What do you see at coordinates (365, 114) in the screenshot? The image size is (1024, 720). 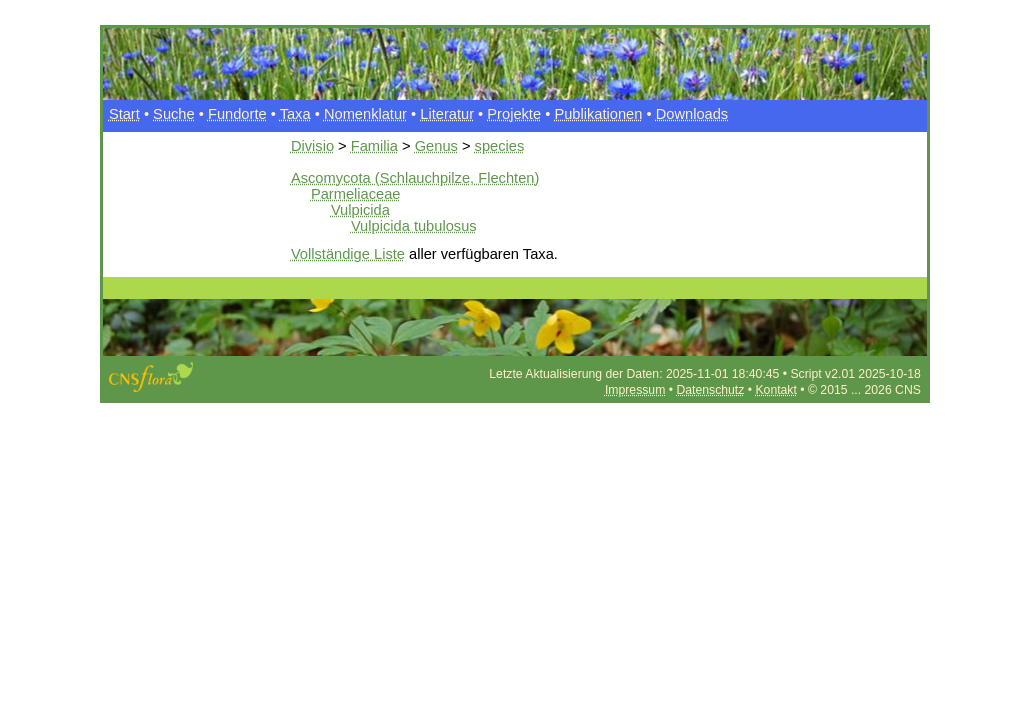 I see `Nomenklatur` at bounding box center [365, 114].